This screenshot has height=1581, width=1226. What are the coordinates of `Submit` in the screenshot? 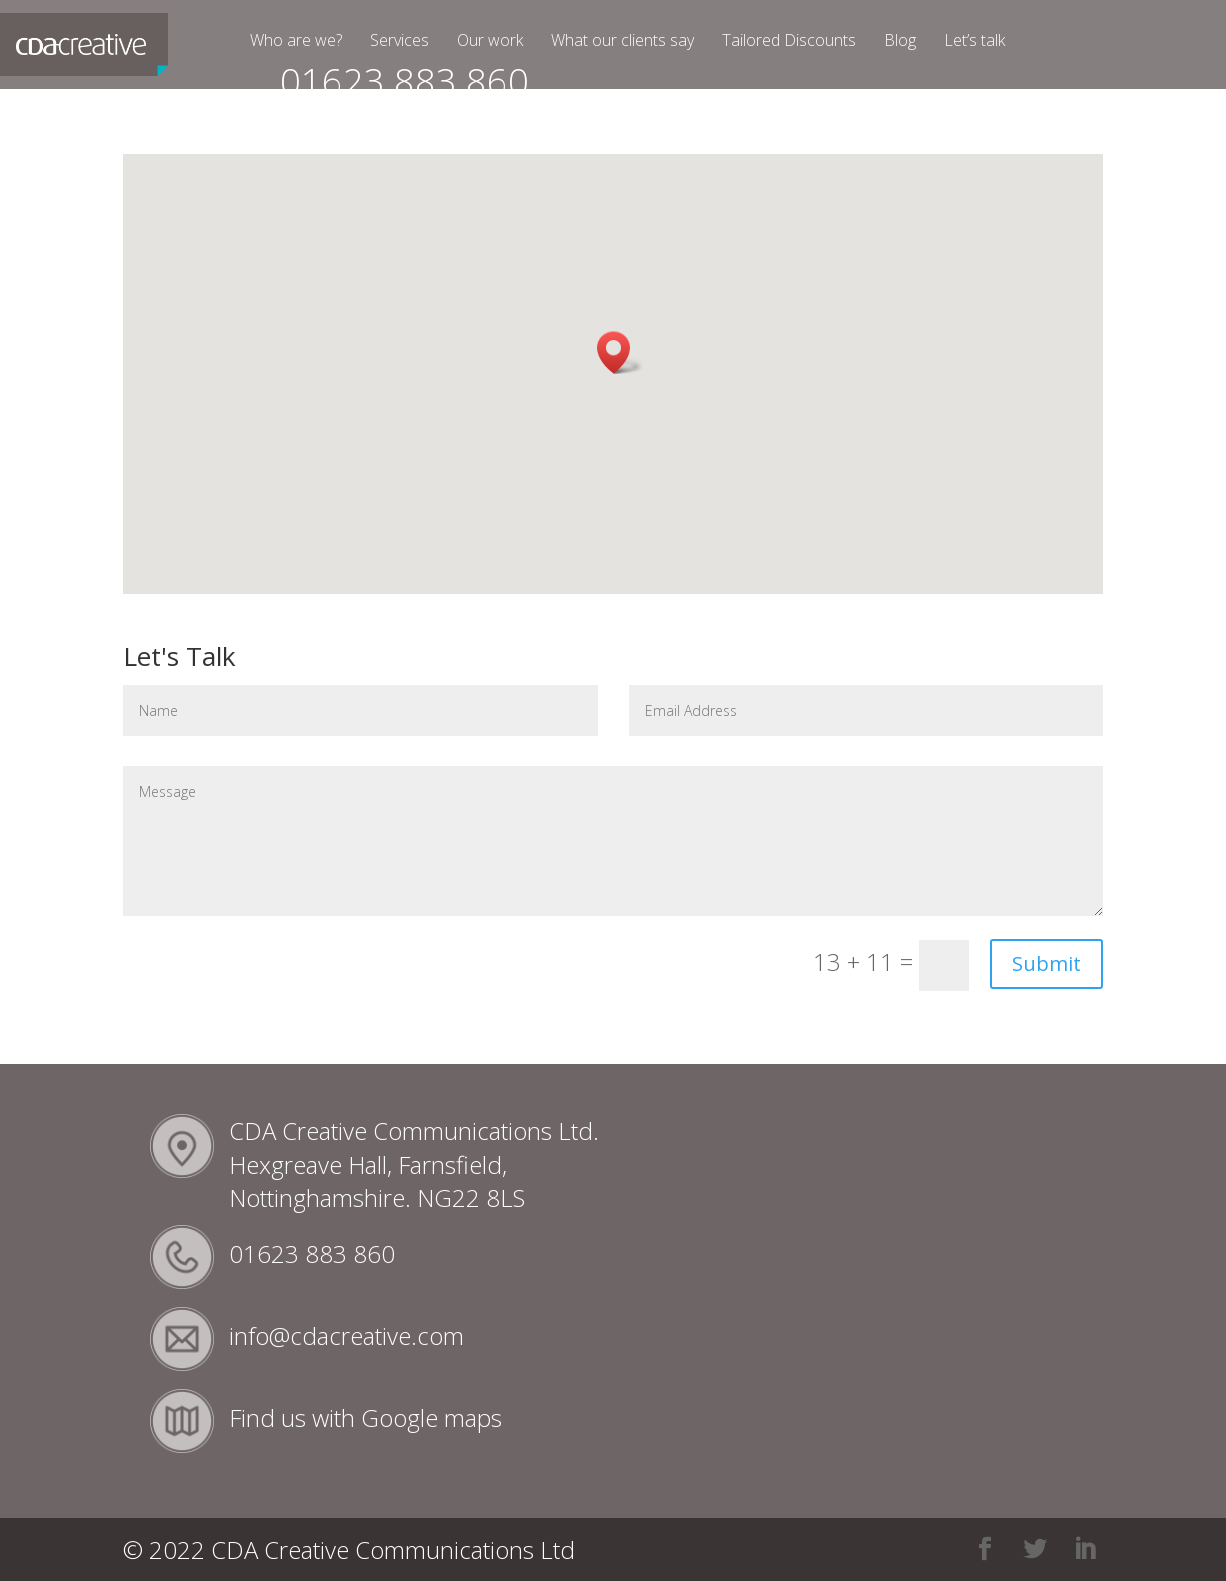 It's located at (1046, 963).